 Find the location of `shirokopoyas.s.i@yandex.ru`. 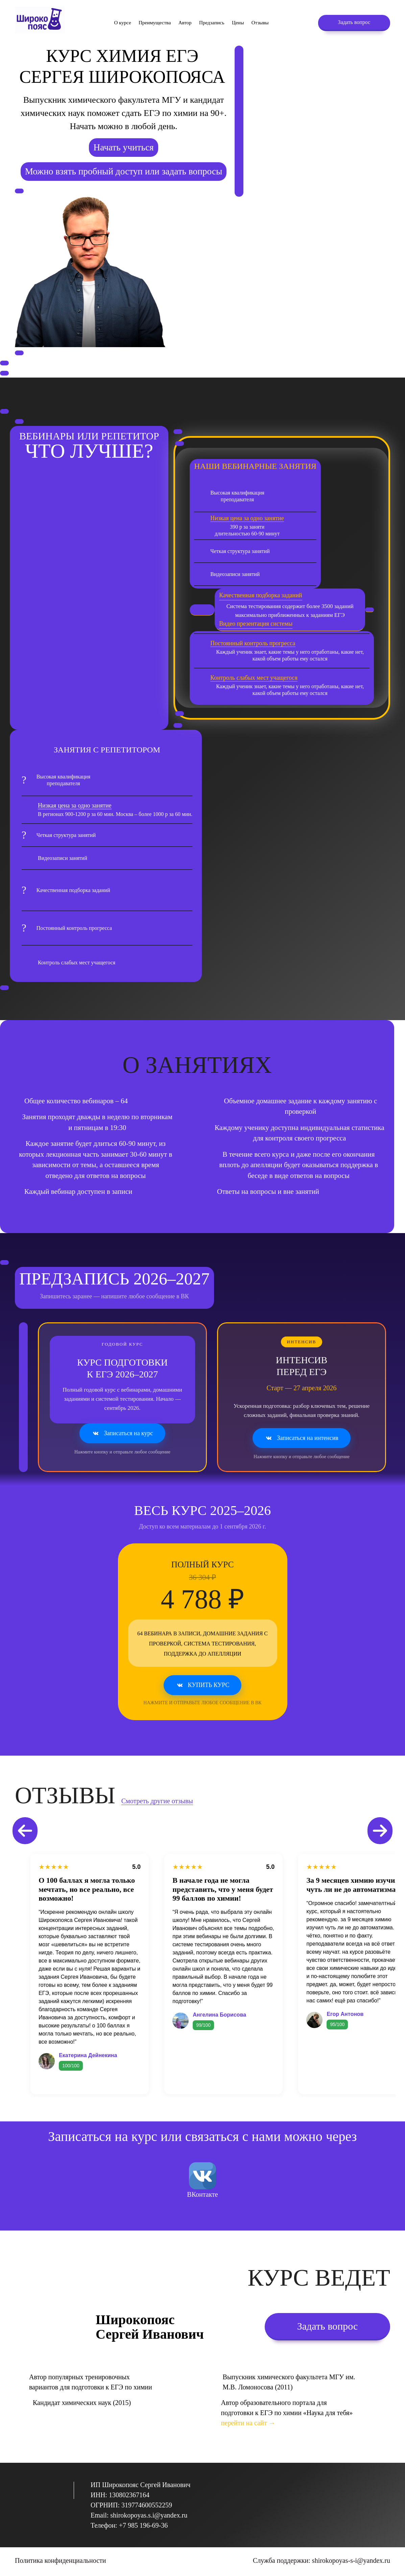

shirokopoyas.s.i@yandex.ru is located at coordinates (148, 2515).